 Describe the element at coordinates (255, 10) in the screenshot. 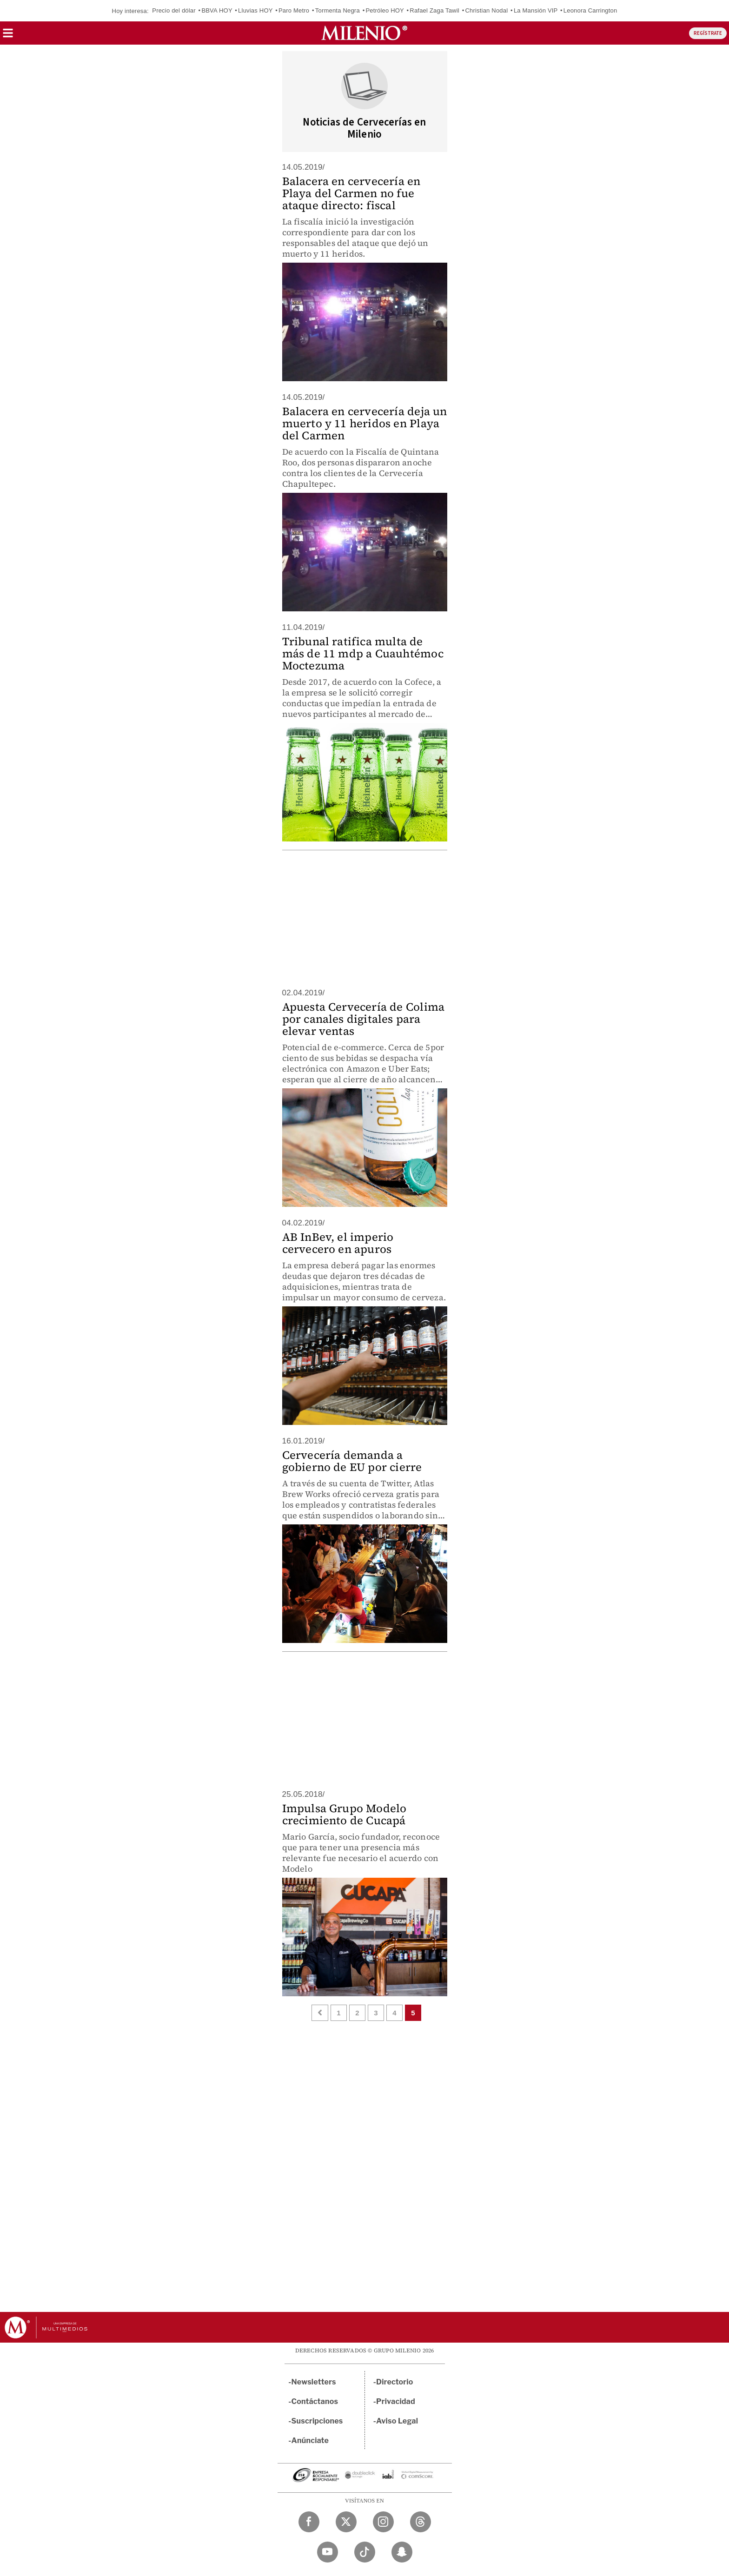

I see `Lluvias HOY` at that location.